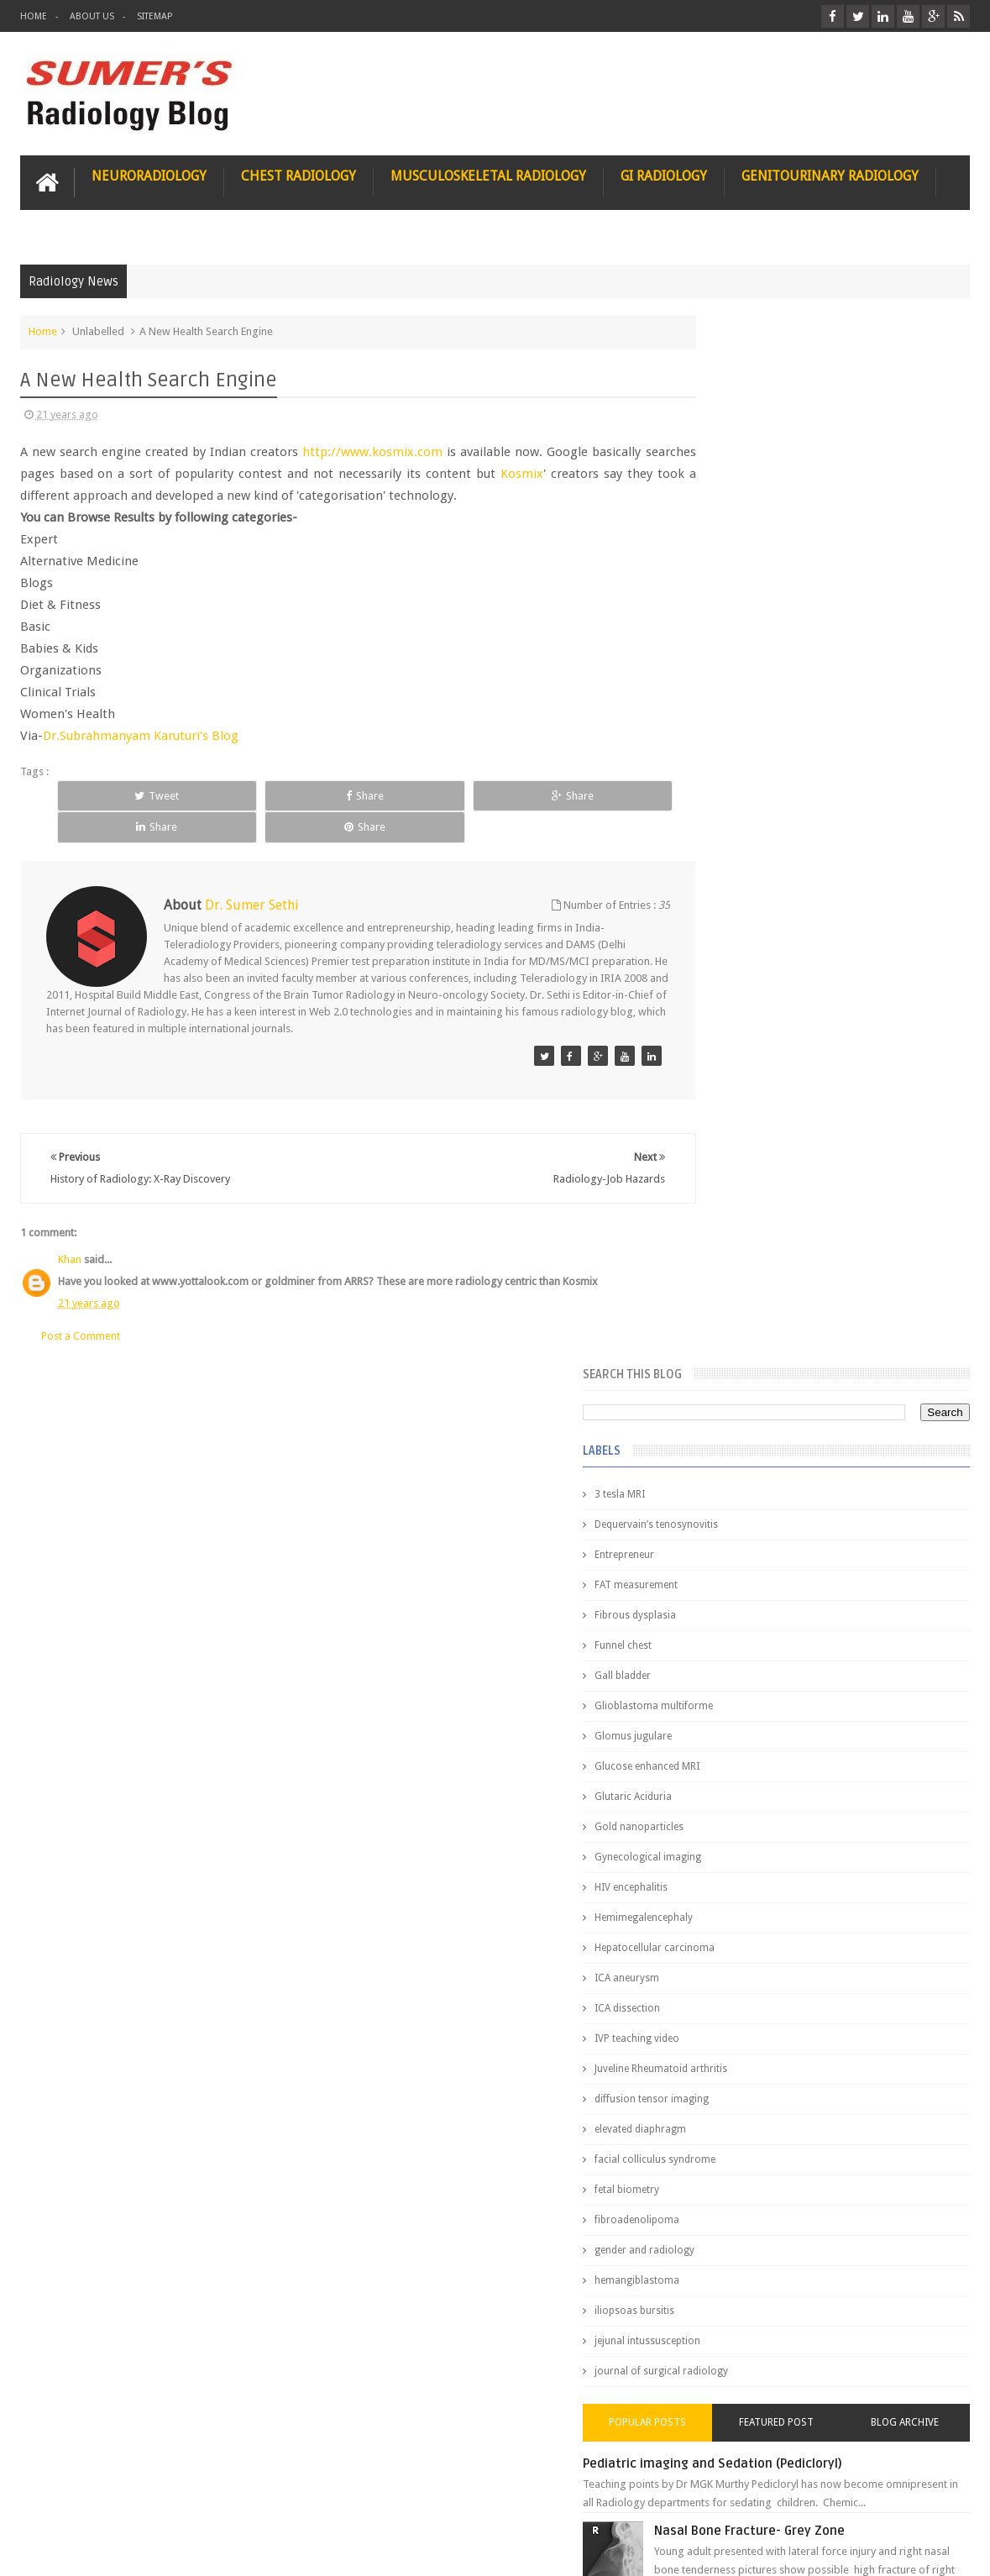  I want to click on Dequervain’s tenosynovitis, so click(758, 472).